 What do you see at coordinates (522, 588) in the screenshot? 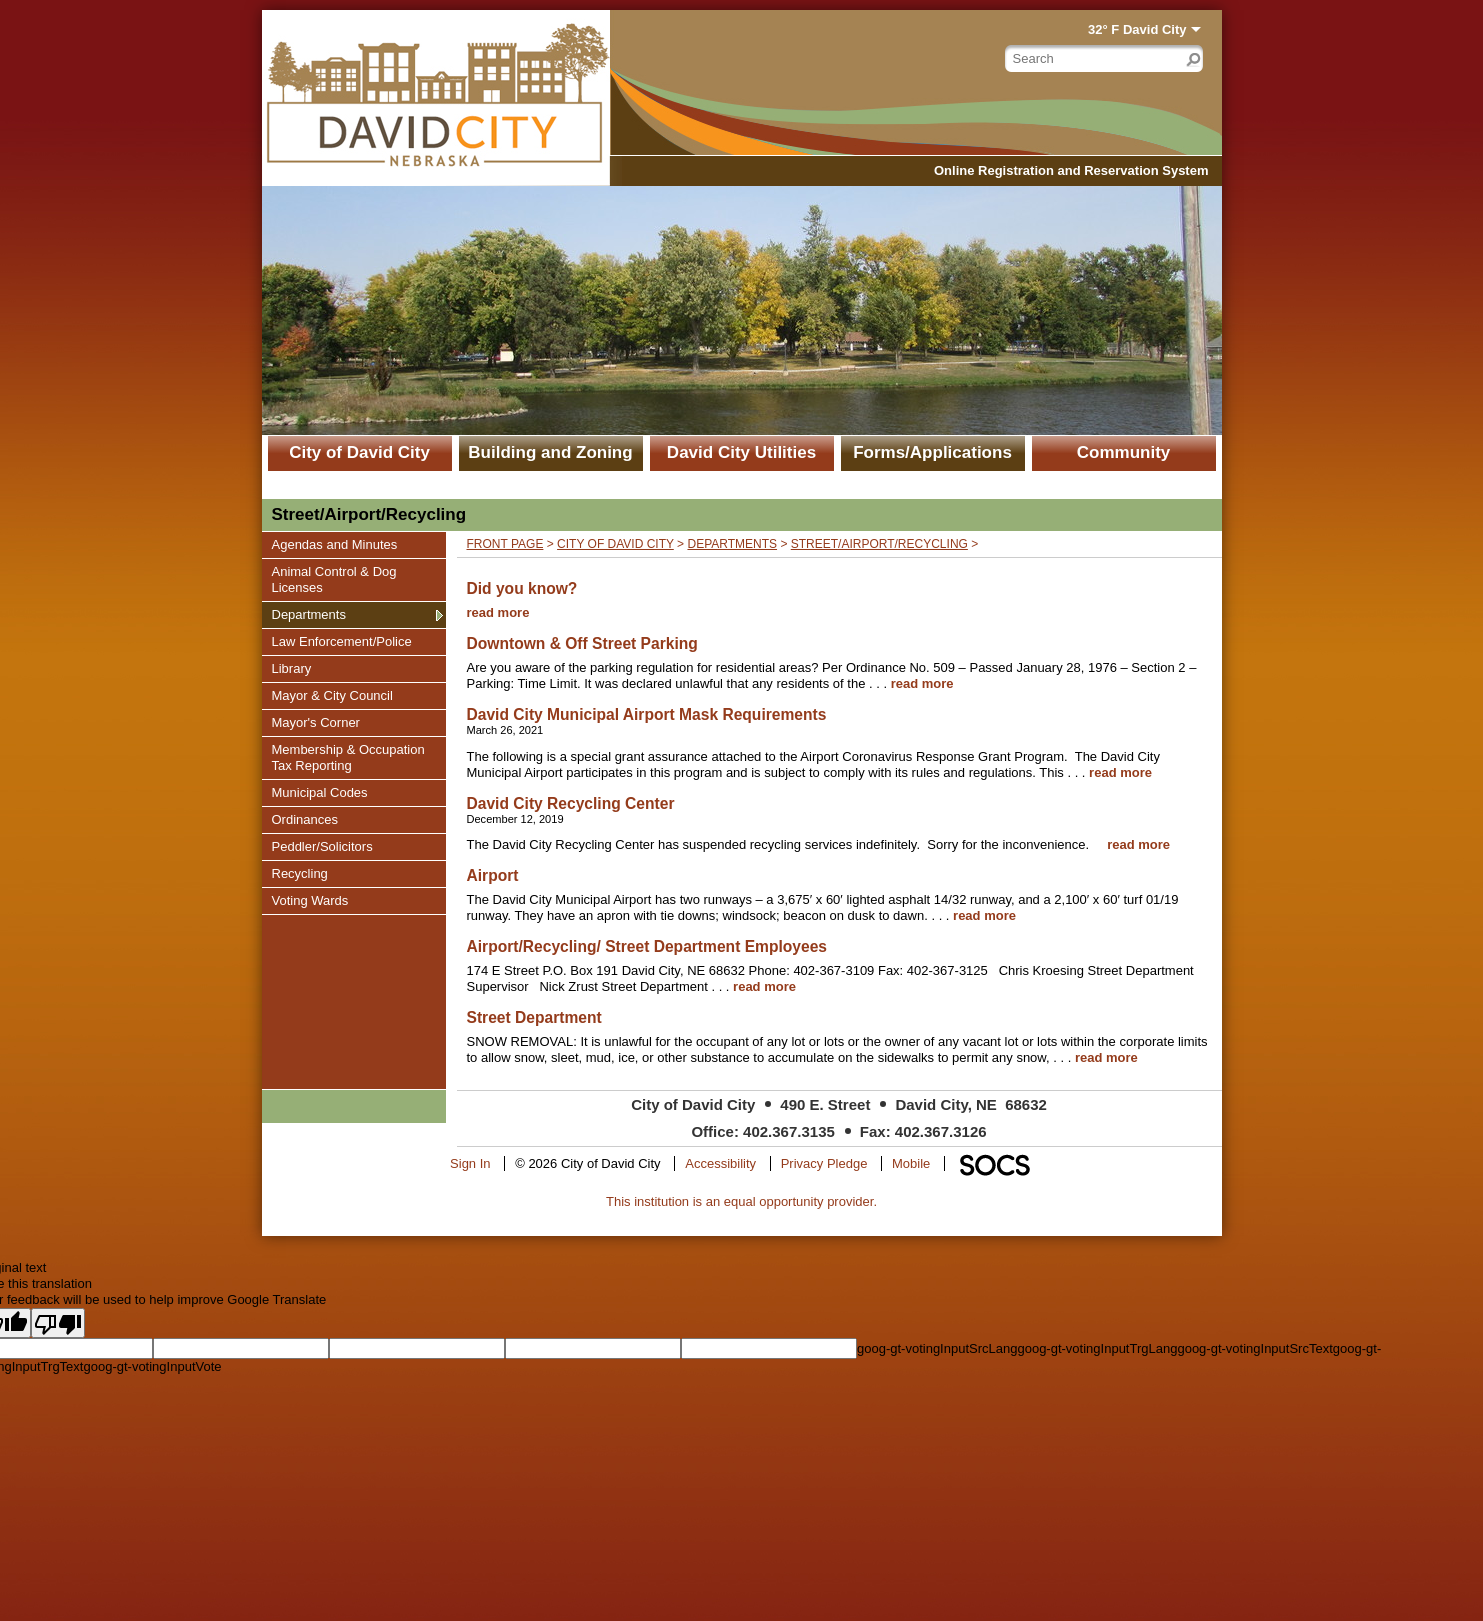
I see `Did you know?` at bounding box center [522, 588].